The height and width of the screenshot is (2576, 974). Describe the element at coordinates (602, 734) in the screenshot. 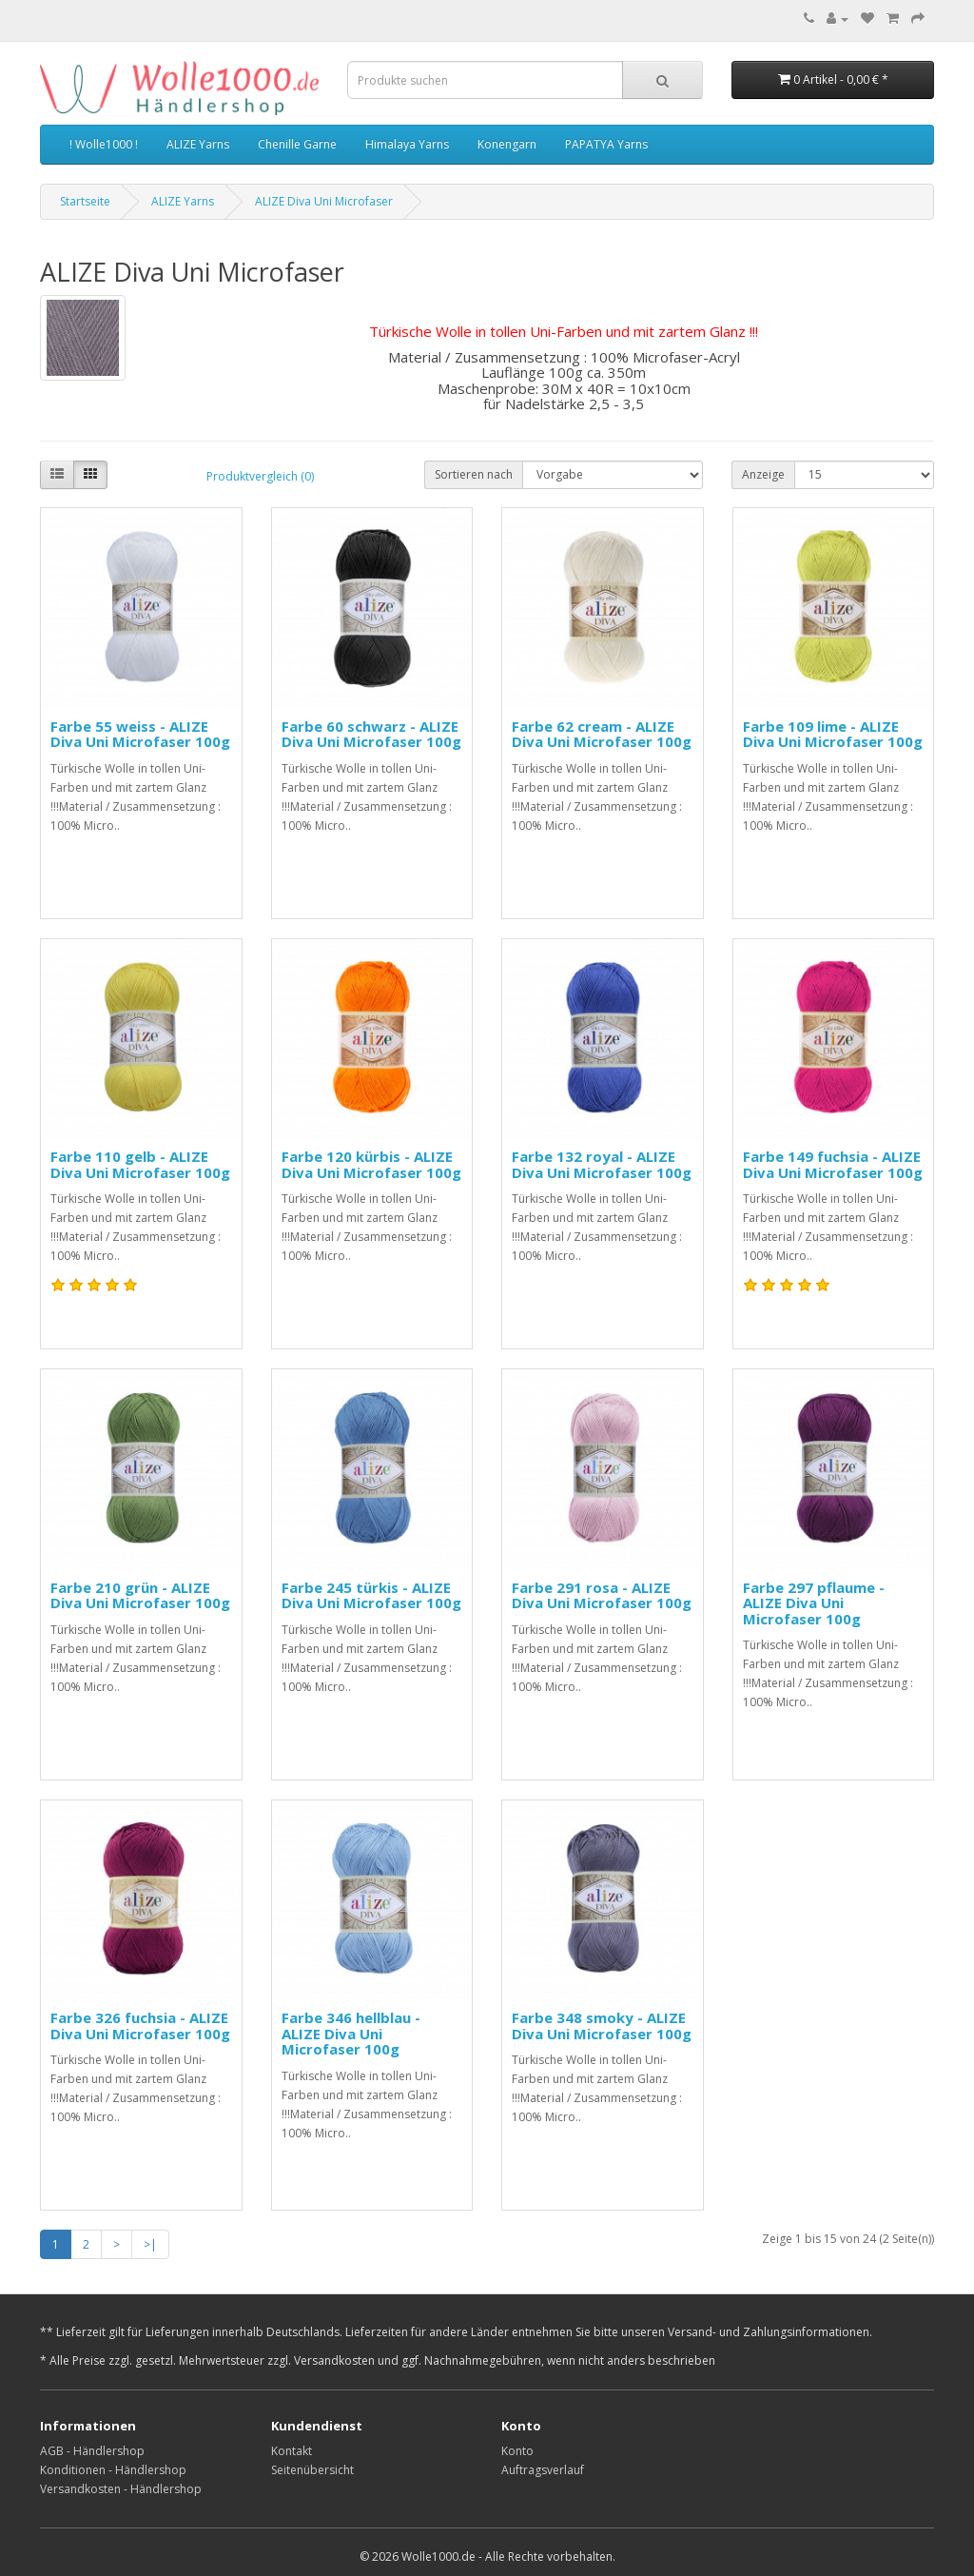

I see `Farbe 62 cream - ALIZE Diva Uni Microfaser 100g` at that location.